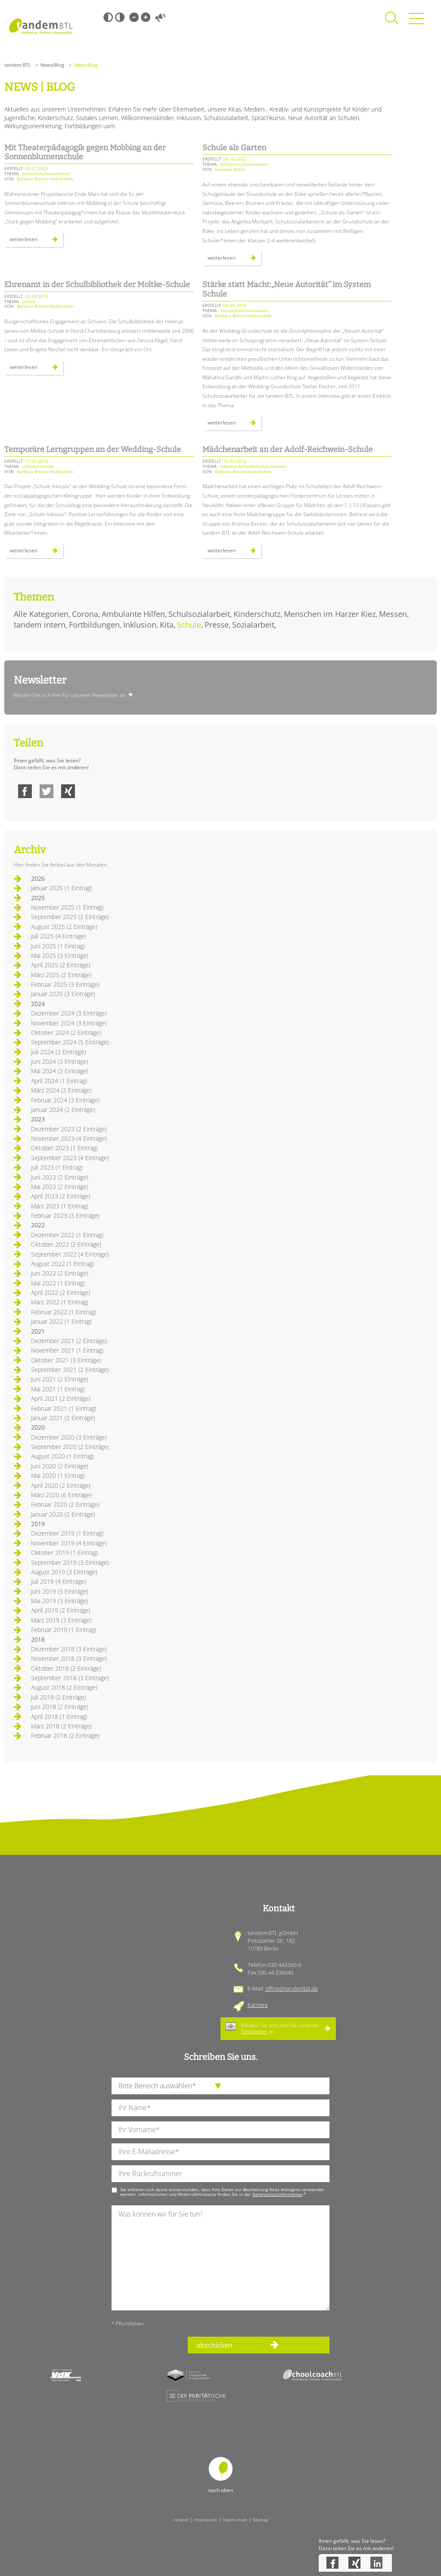 The image size is (441, 2576). I want to click on April 2025 (2 Einträge), so click(60, 965).